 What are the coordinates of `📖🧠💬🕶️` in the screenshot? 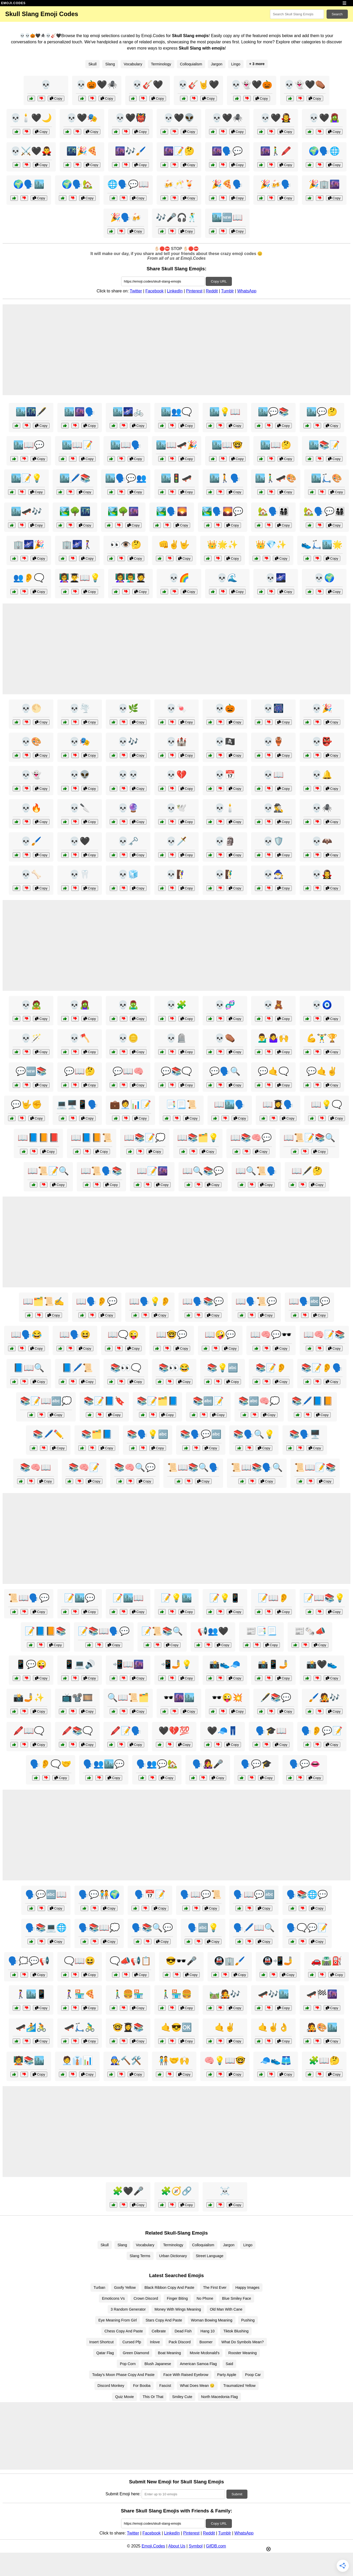 It's located at (271, 1334).